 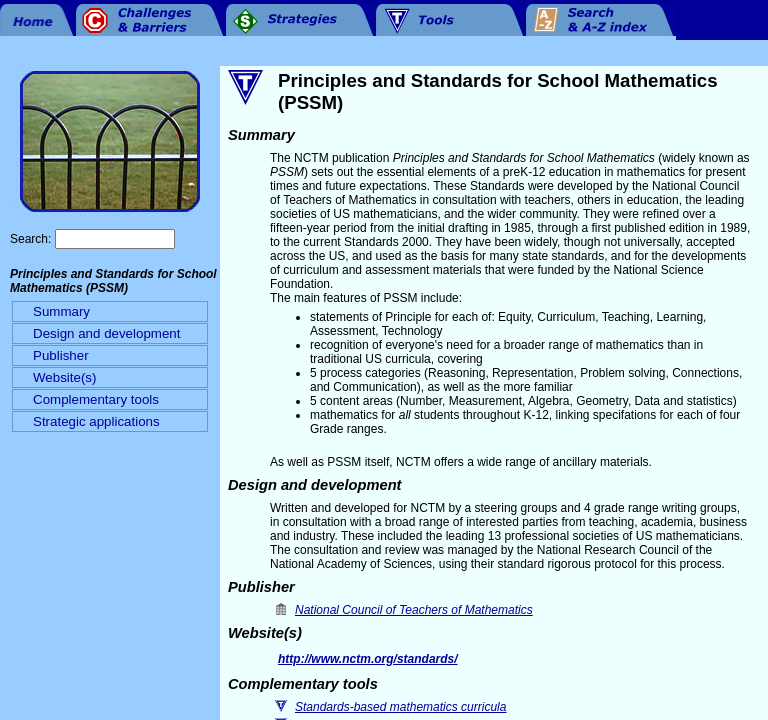 What do you see at coordinates (414, 610) in the screenshot?
I see `National Council of Teachers of Mathematics` at bounding box center [414, 610].